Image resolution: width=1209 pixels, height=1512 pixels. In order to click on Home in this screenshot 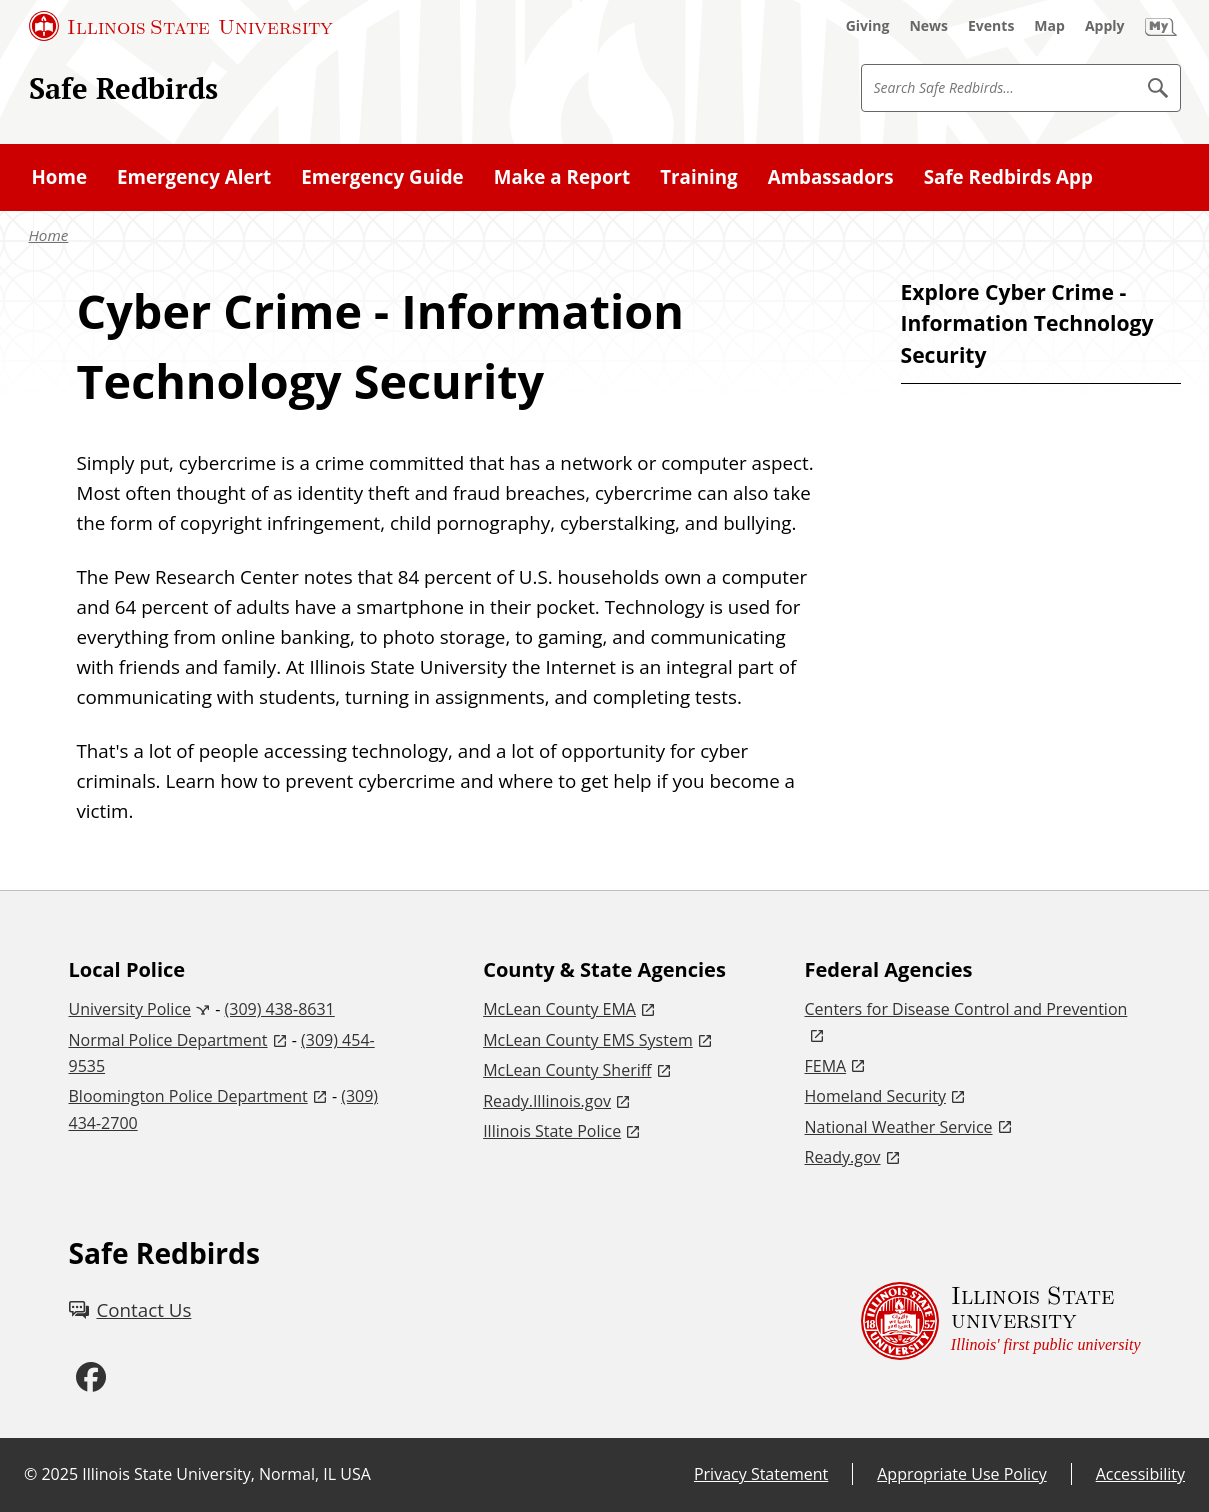, I will do `click(49, 235)`.